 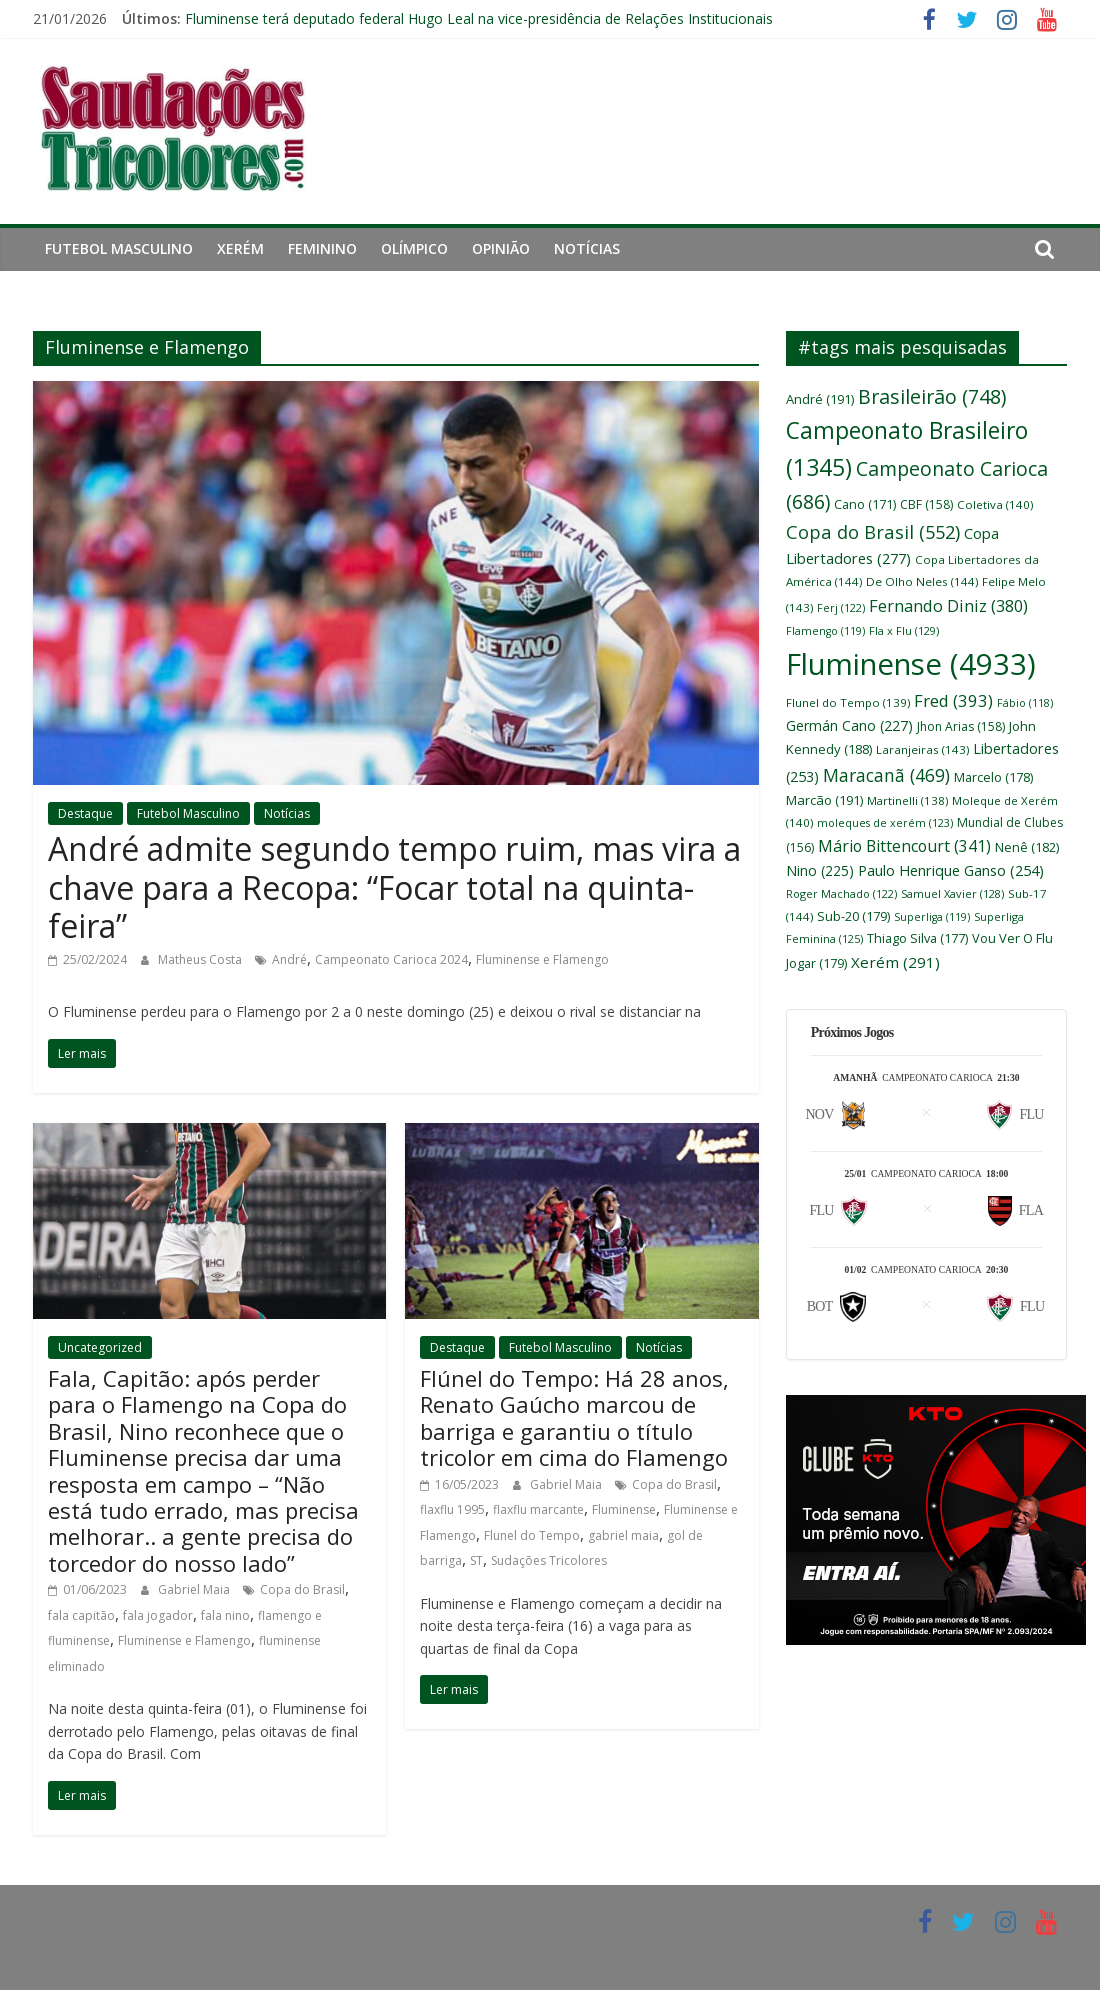 I want to click on Fluminense e Flamengo, so click(x=542, y=959).